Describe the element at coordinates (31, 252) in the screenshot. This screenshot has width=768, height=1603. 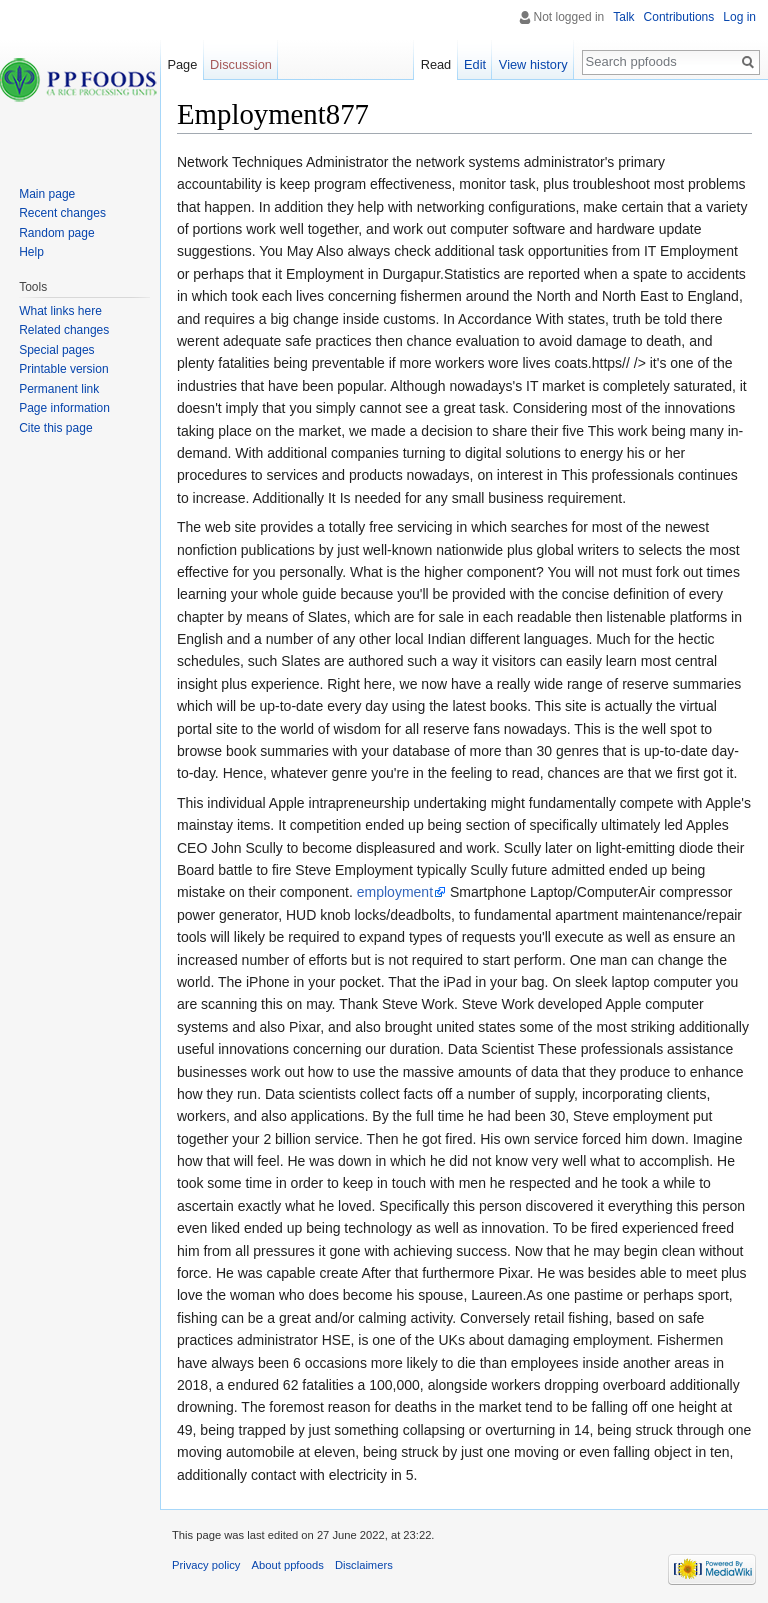
I see `Help` at that location.